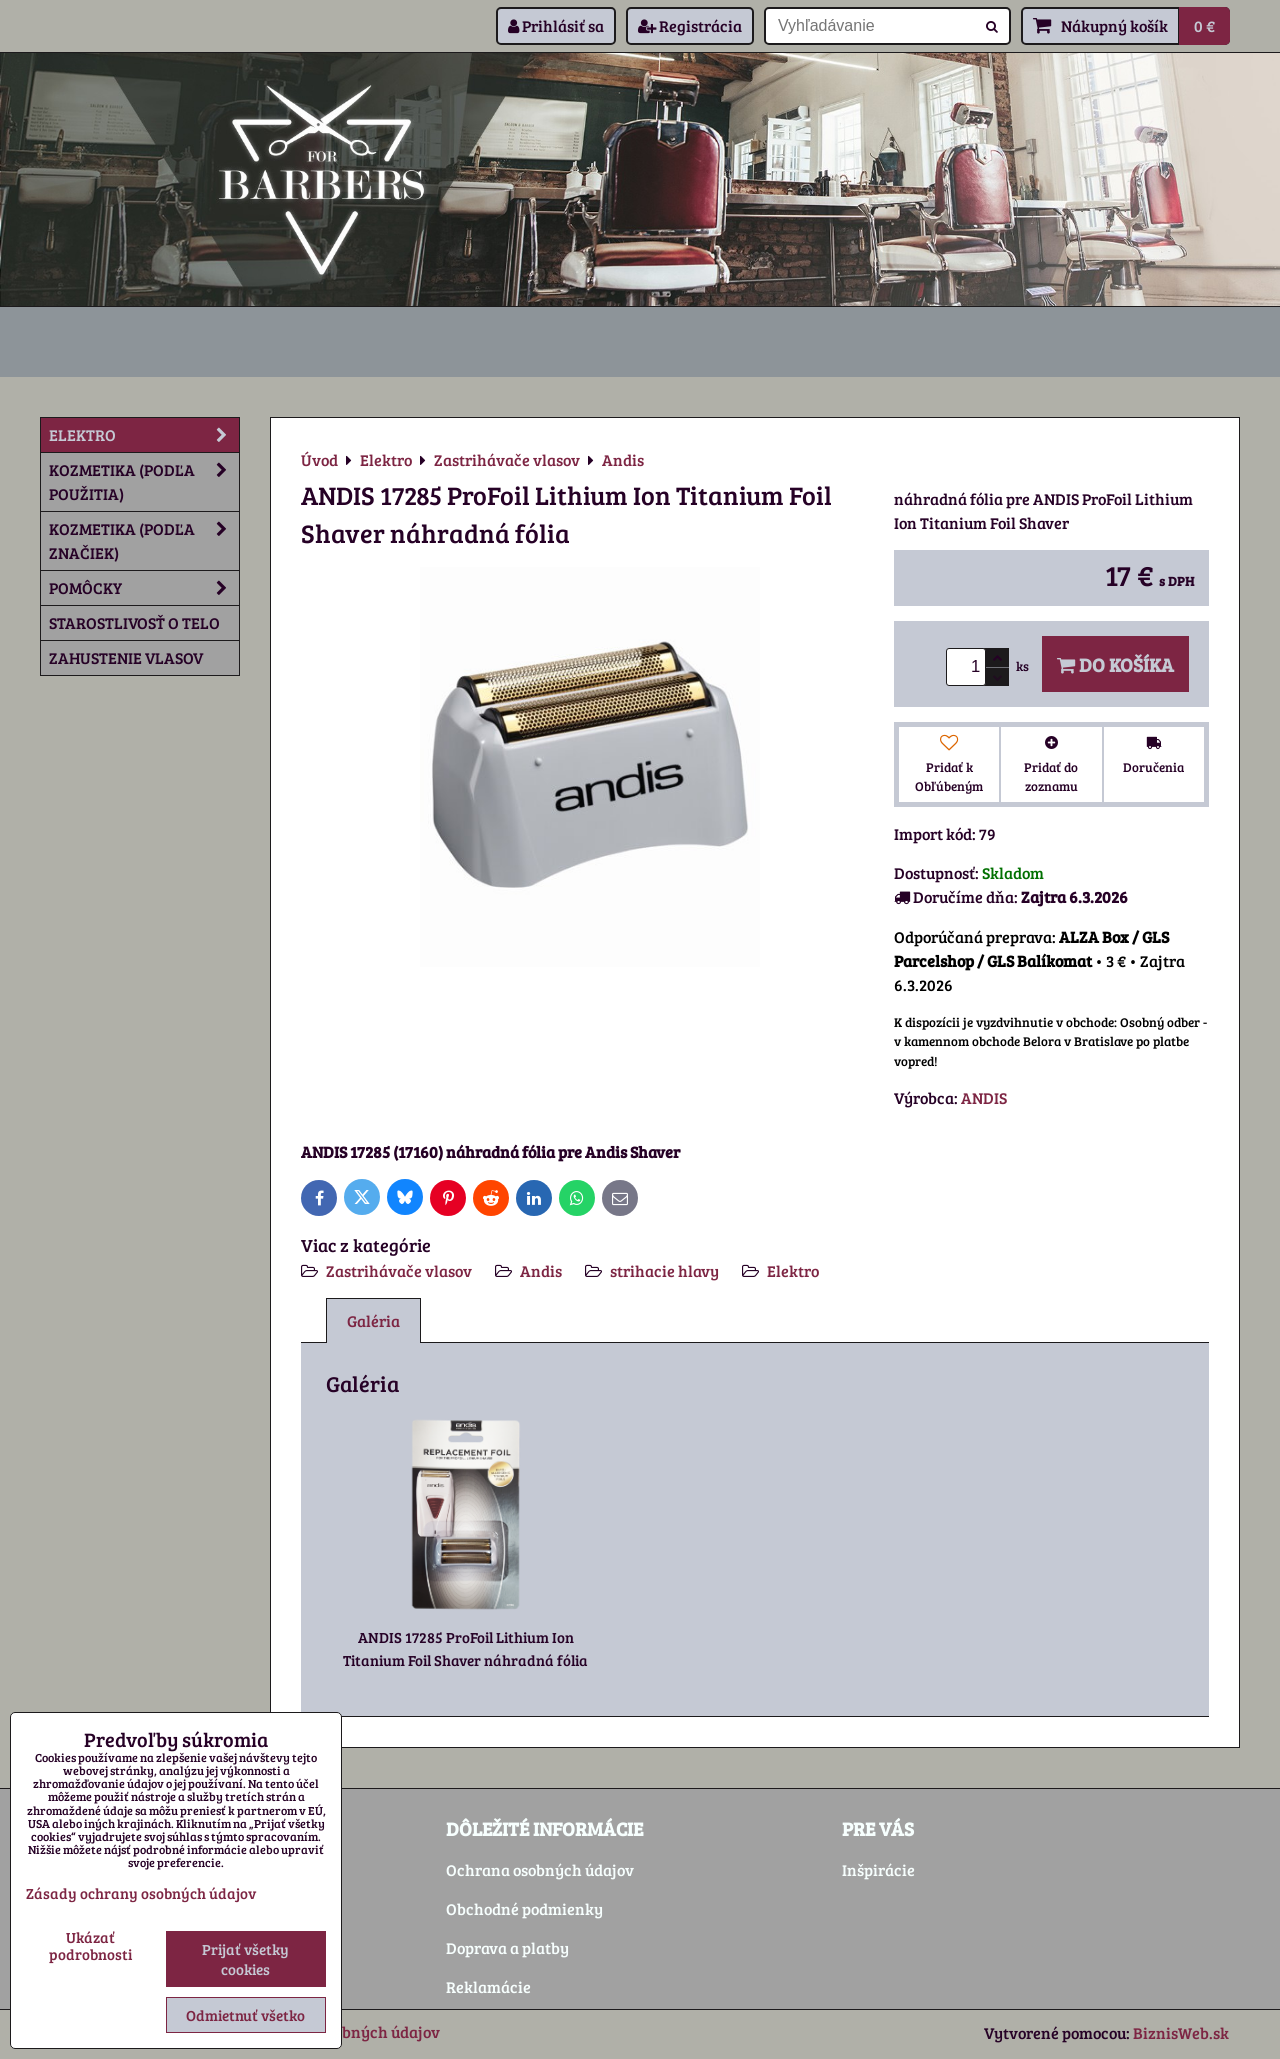 Image resolution: width=1280 pixels, height=2059 pixels. Describe the element at coordinates (126, 657) in the screenshot. I see `Zahustenie vlasov` at that location.